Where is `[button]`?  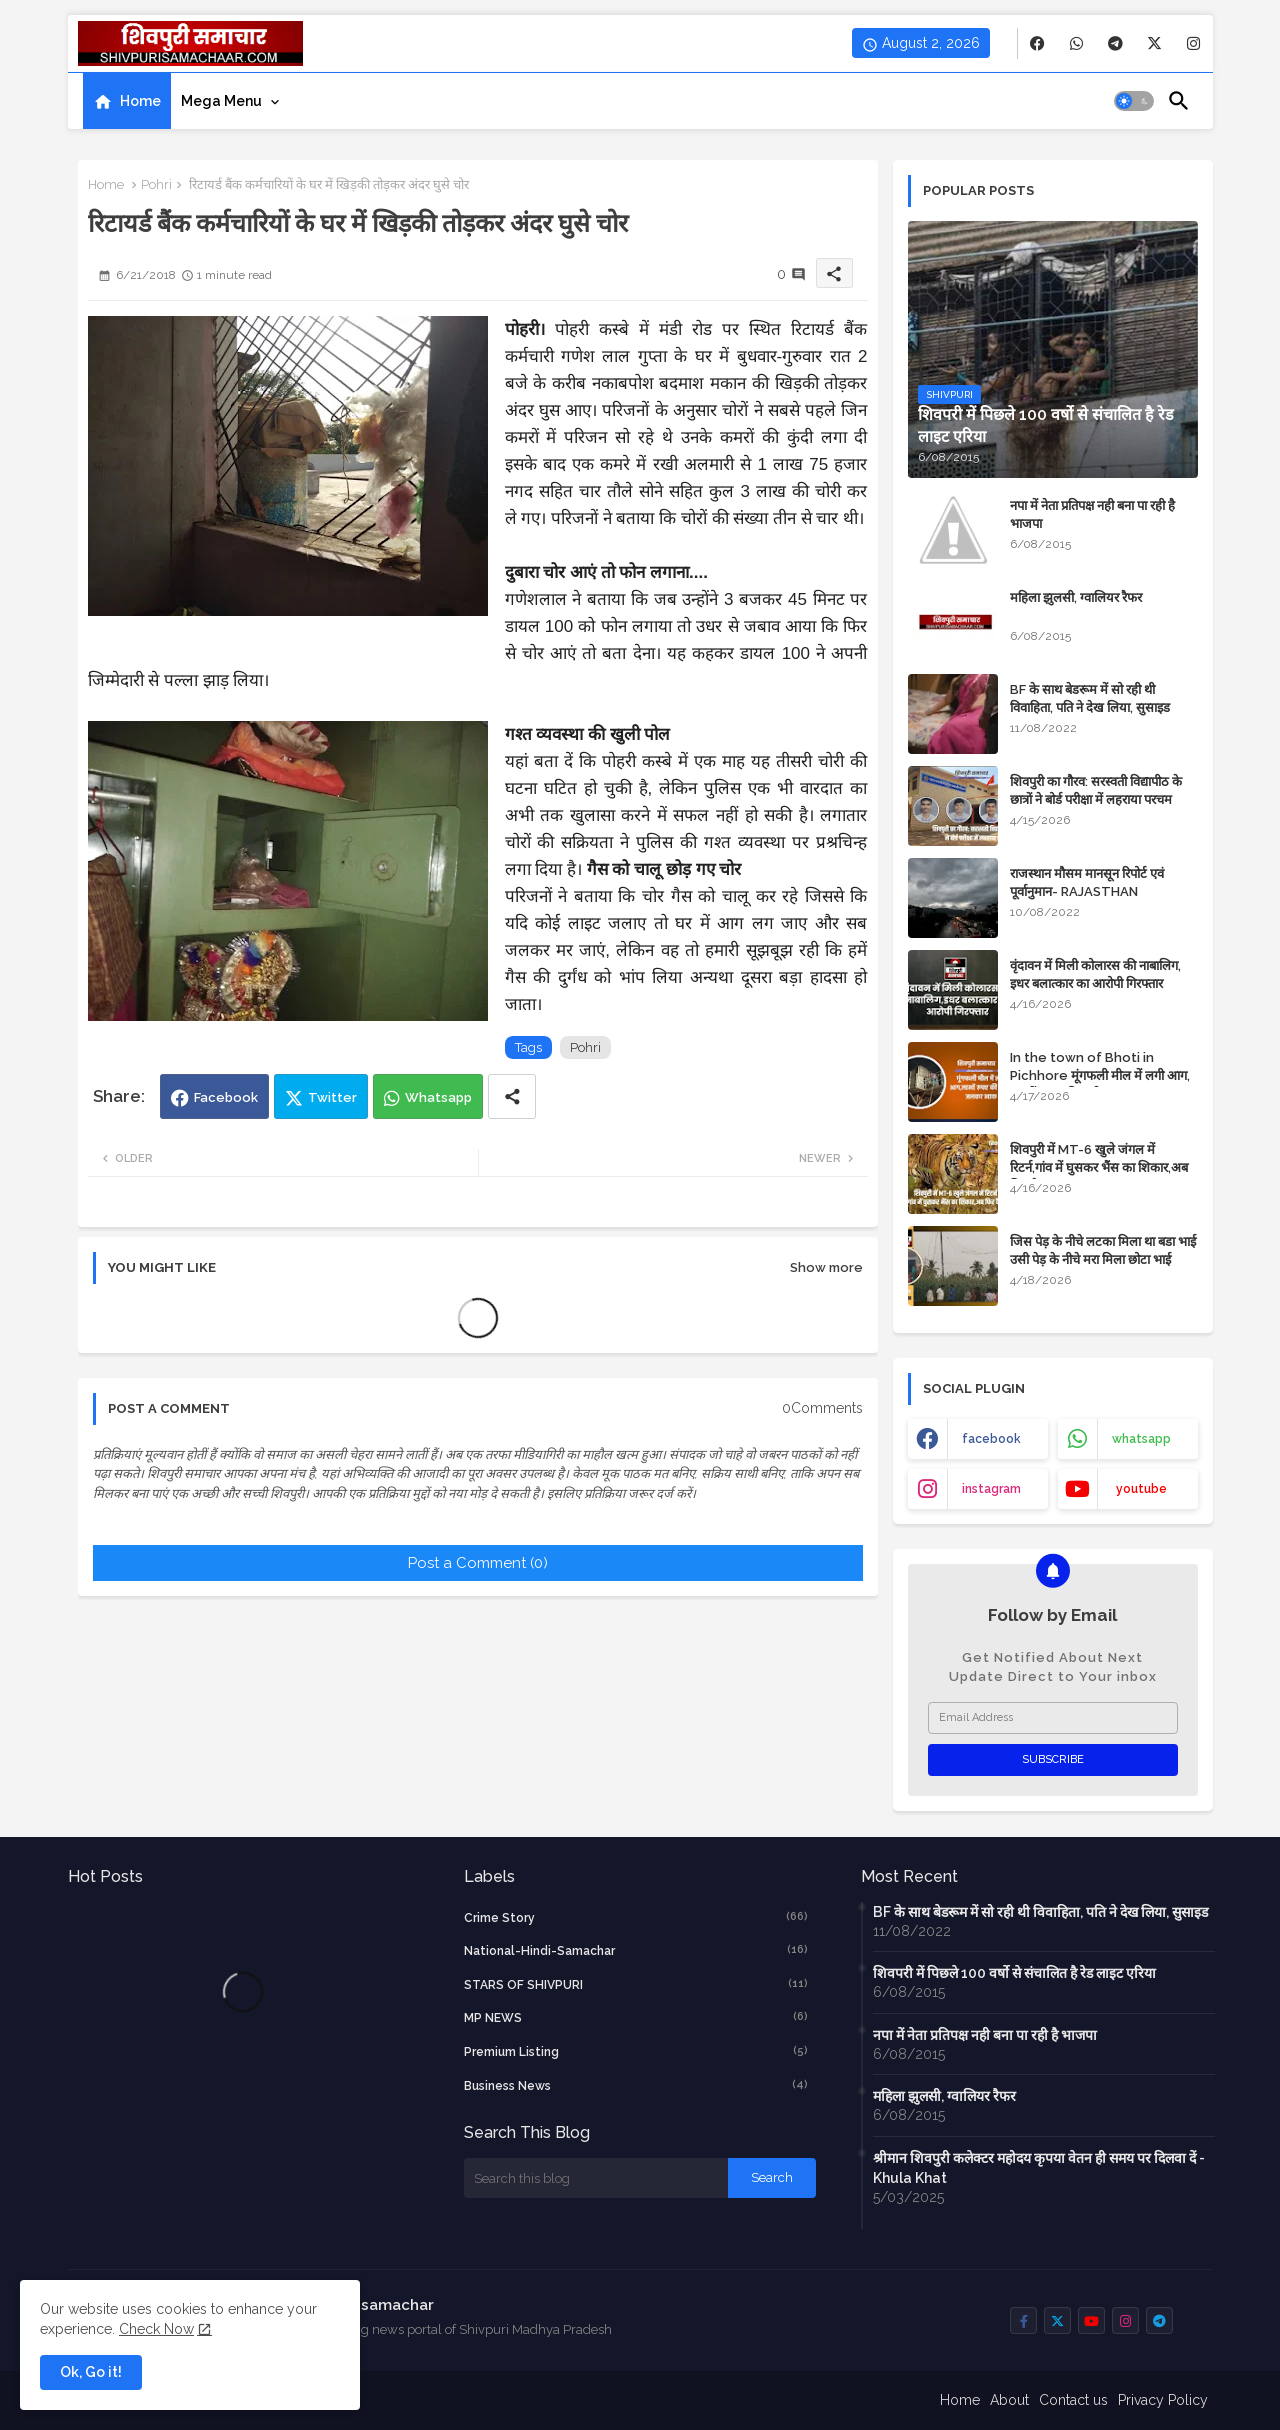
[button] is located at coordinates (1134, 101).